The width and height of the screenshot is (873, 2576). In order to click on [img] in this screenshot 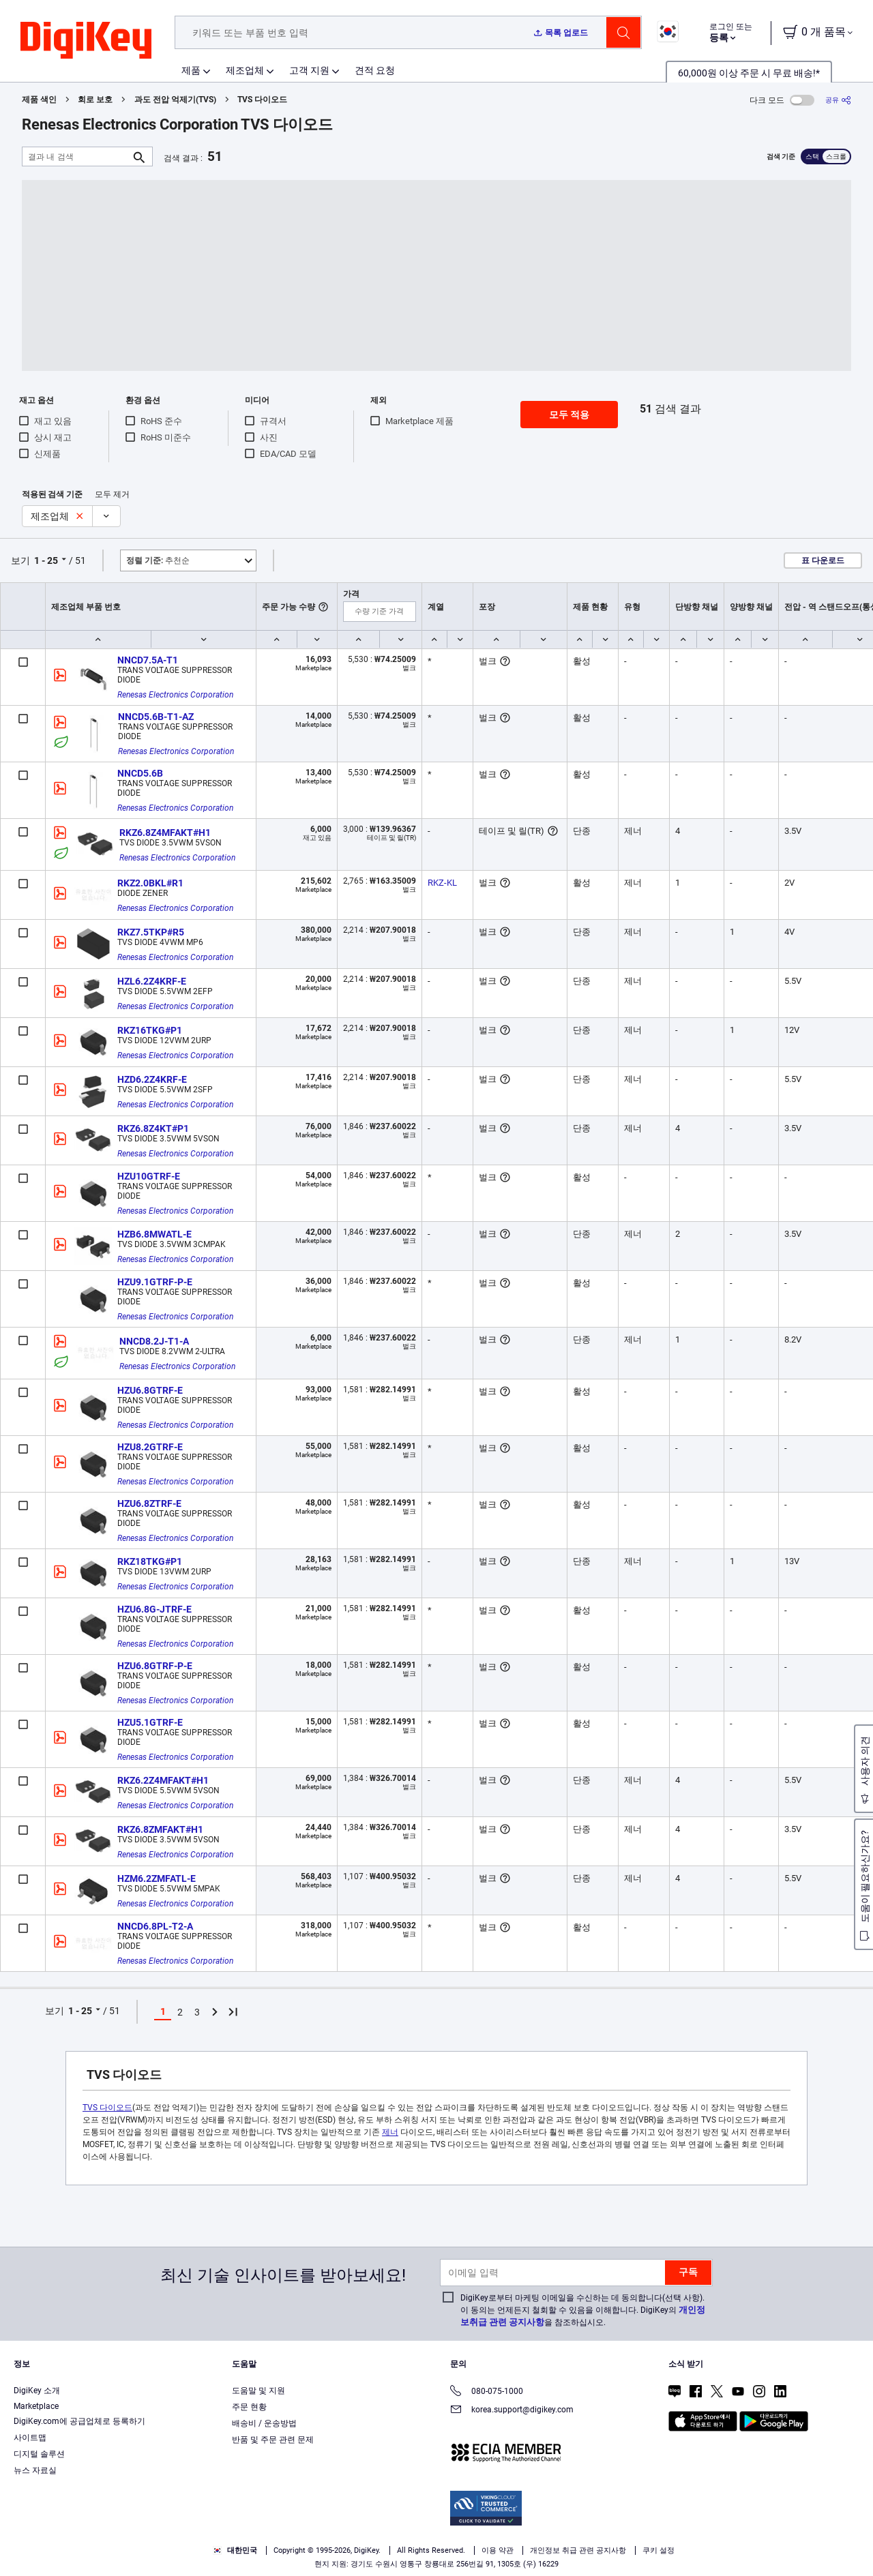, I will do `click(85, 41)`.